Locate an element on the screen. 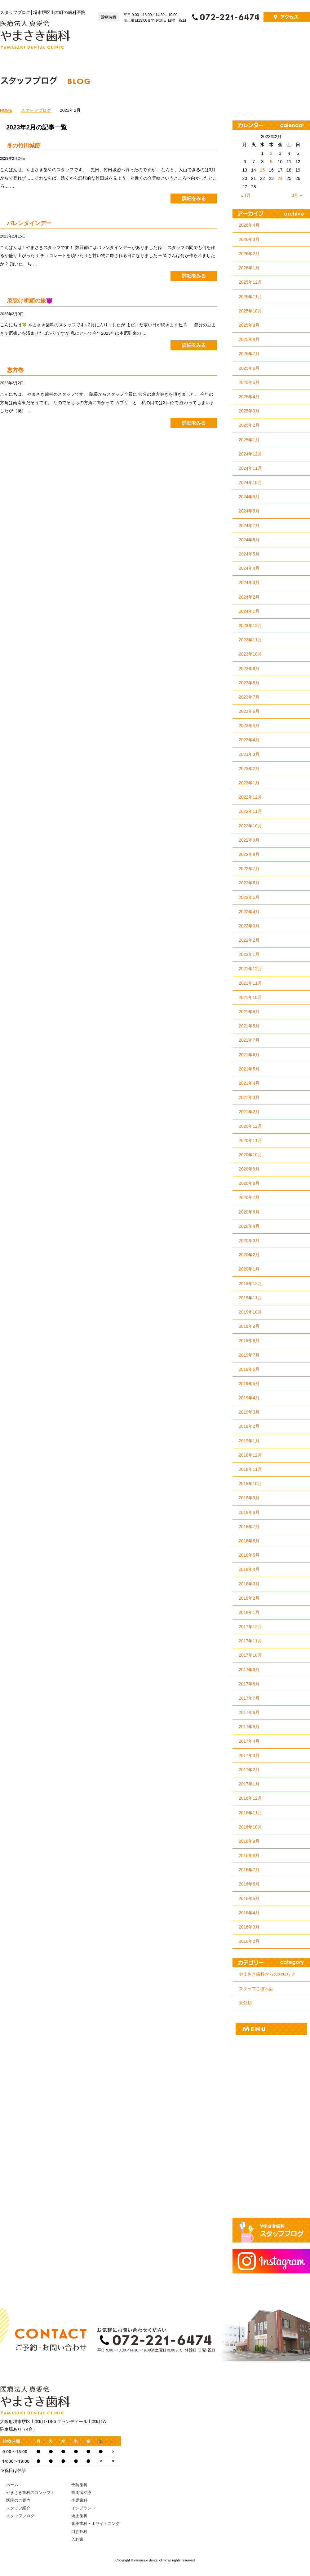 This screenshot has width=310, height=2576. 2022年6月 is located at coordinates (249, 882).